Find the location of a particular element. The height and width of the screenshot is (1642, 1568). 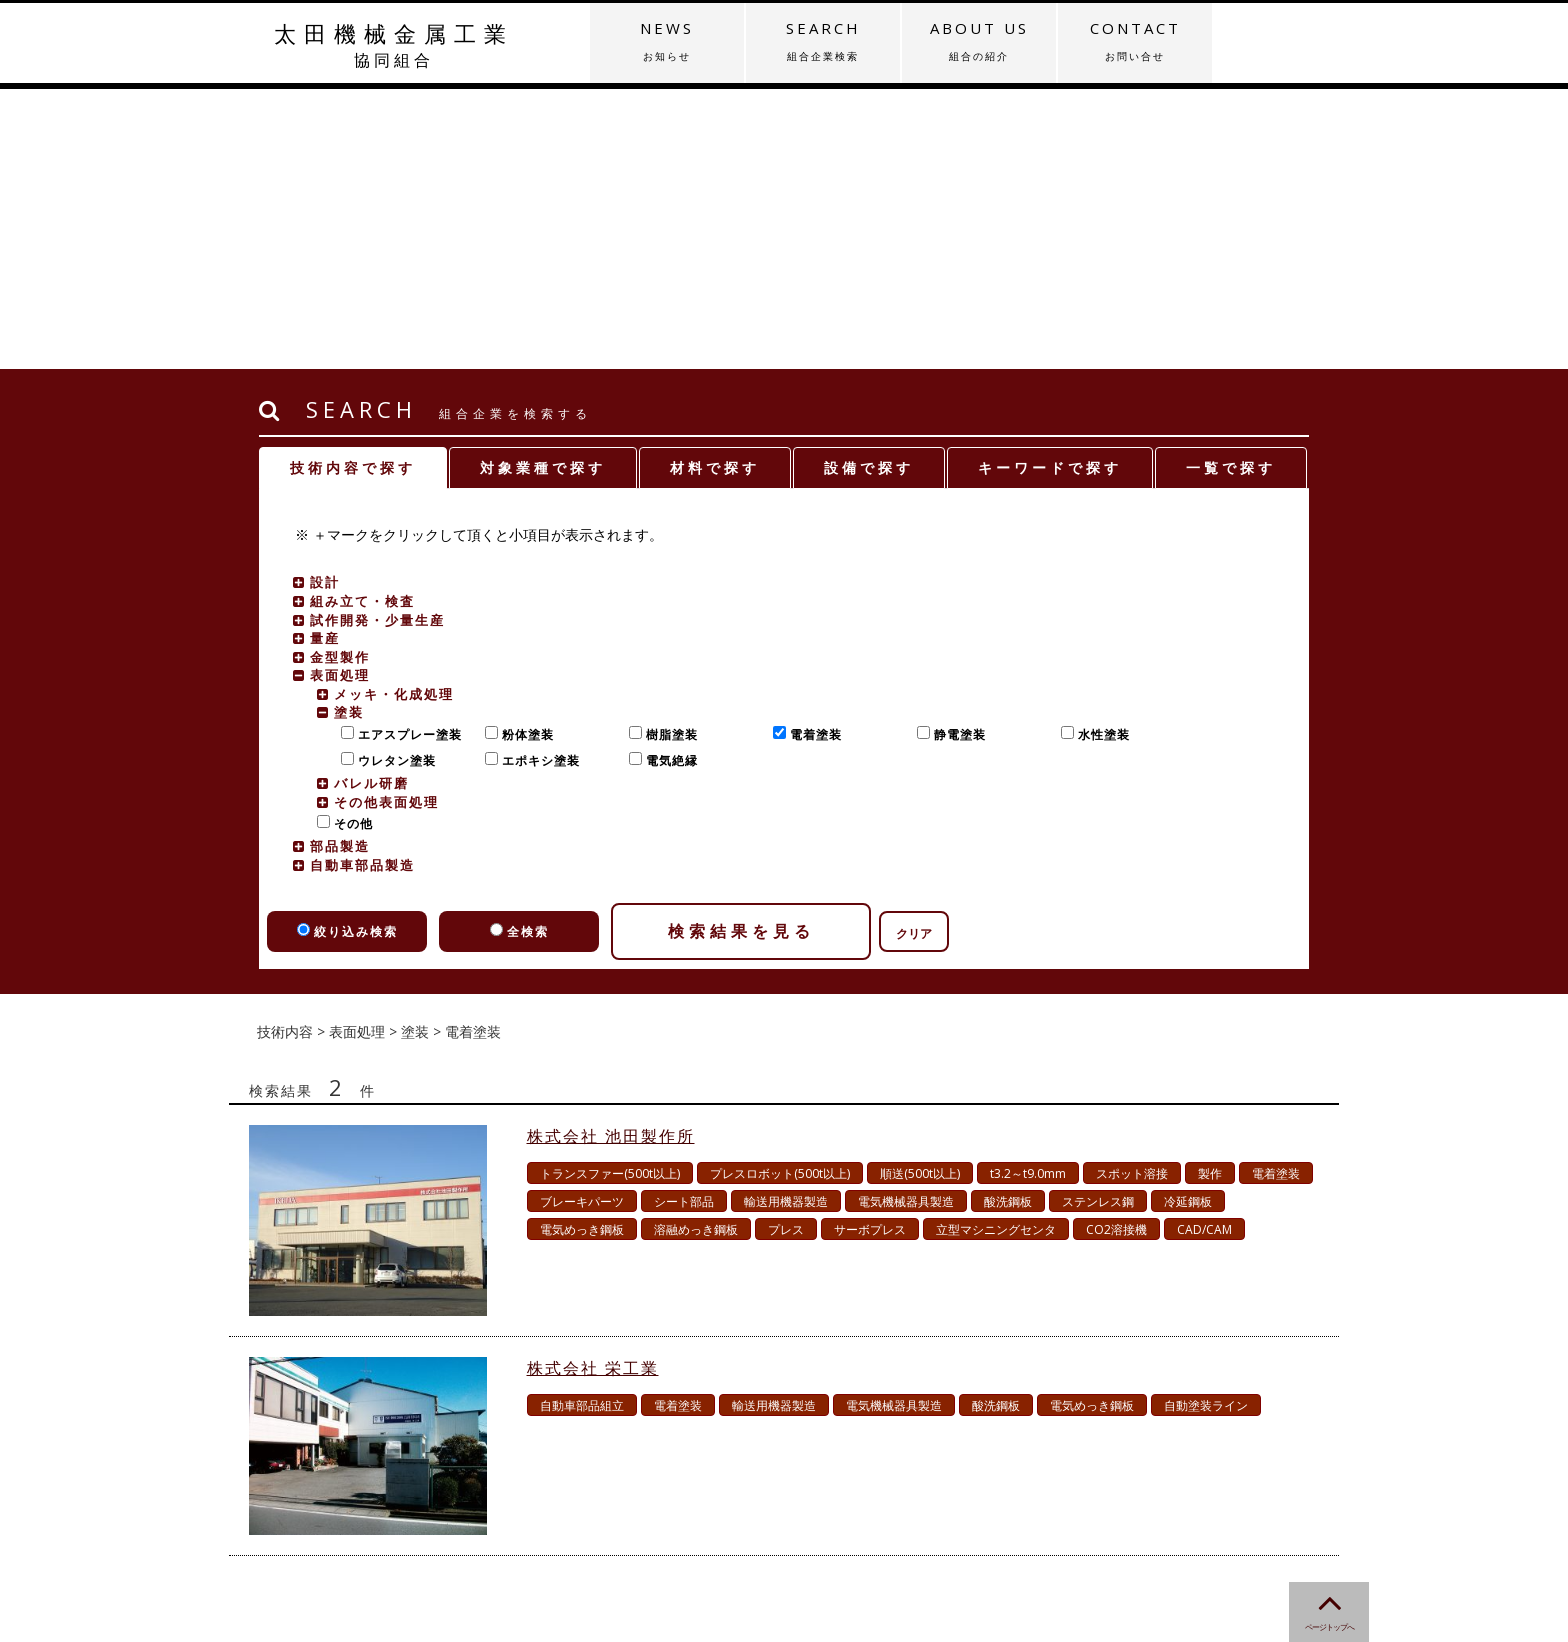

水性塗装 is located at coordinates (1099, 454).